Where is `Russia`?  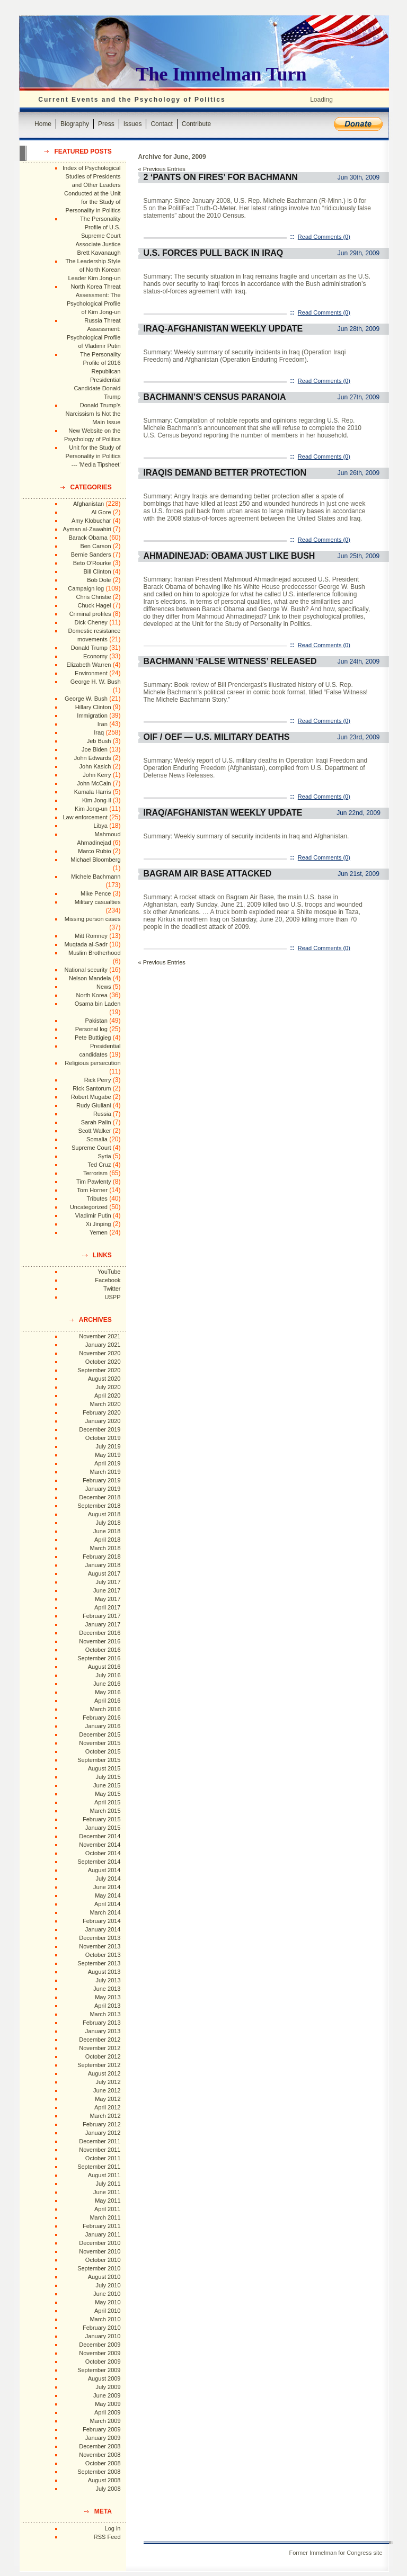
Russia is located at coordinates (102, 1114).